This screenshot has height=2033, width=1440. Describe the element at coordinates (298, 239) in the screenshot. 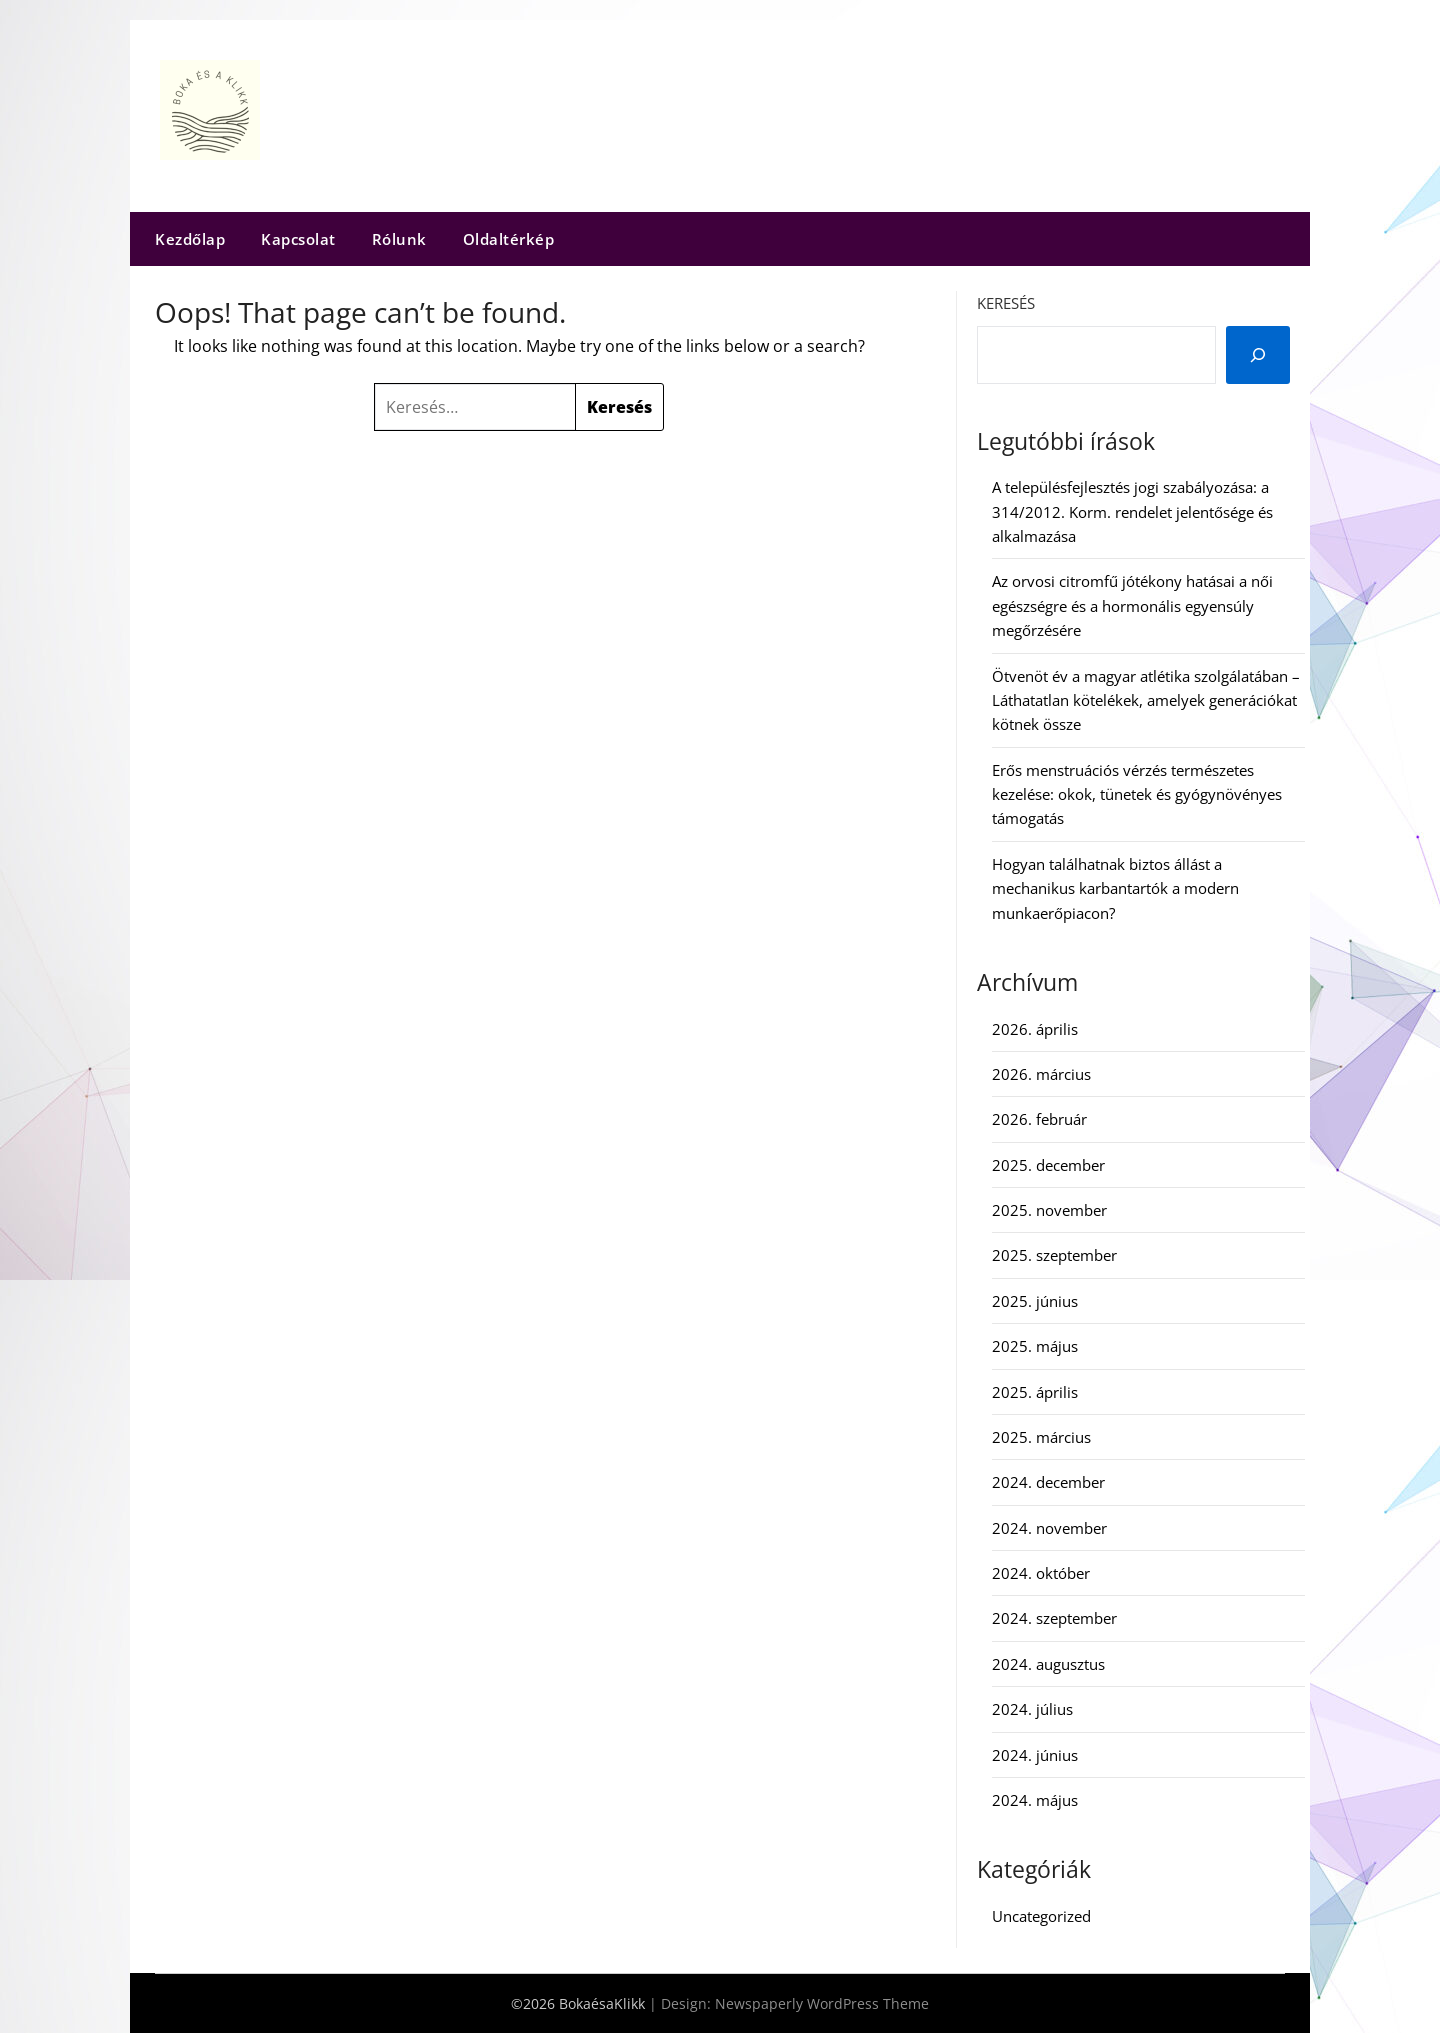

I see `Kapcsolat` at that location.